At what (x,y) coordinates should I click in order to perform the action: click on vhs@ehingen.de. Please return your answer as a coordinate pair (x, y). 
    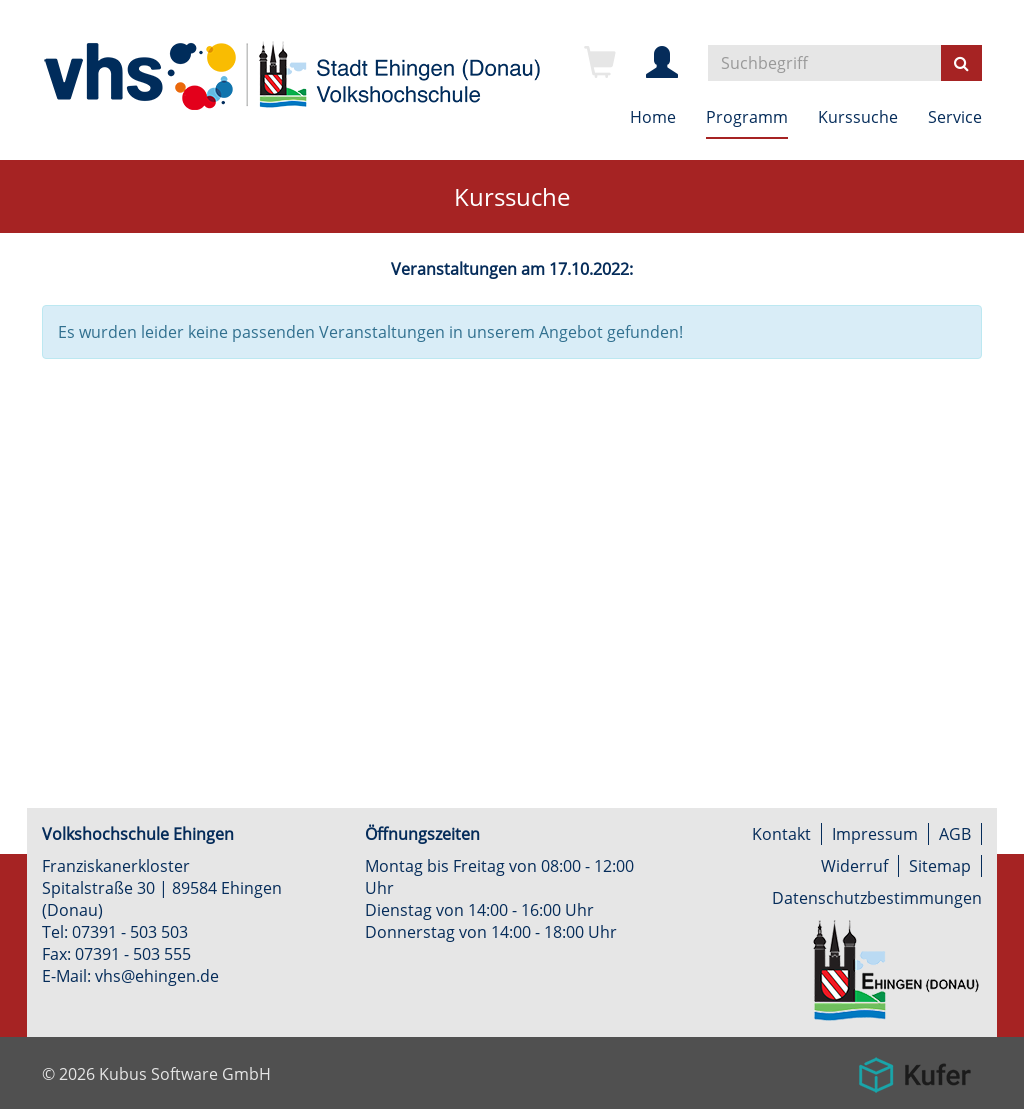
    Looking at the image, I should click on (157, 976).